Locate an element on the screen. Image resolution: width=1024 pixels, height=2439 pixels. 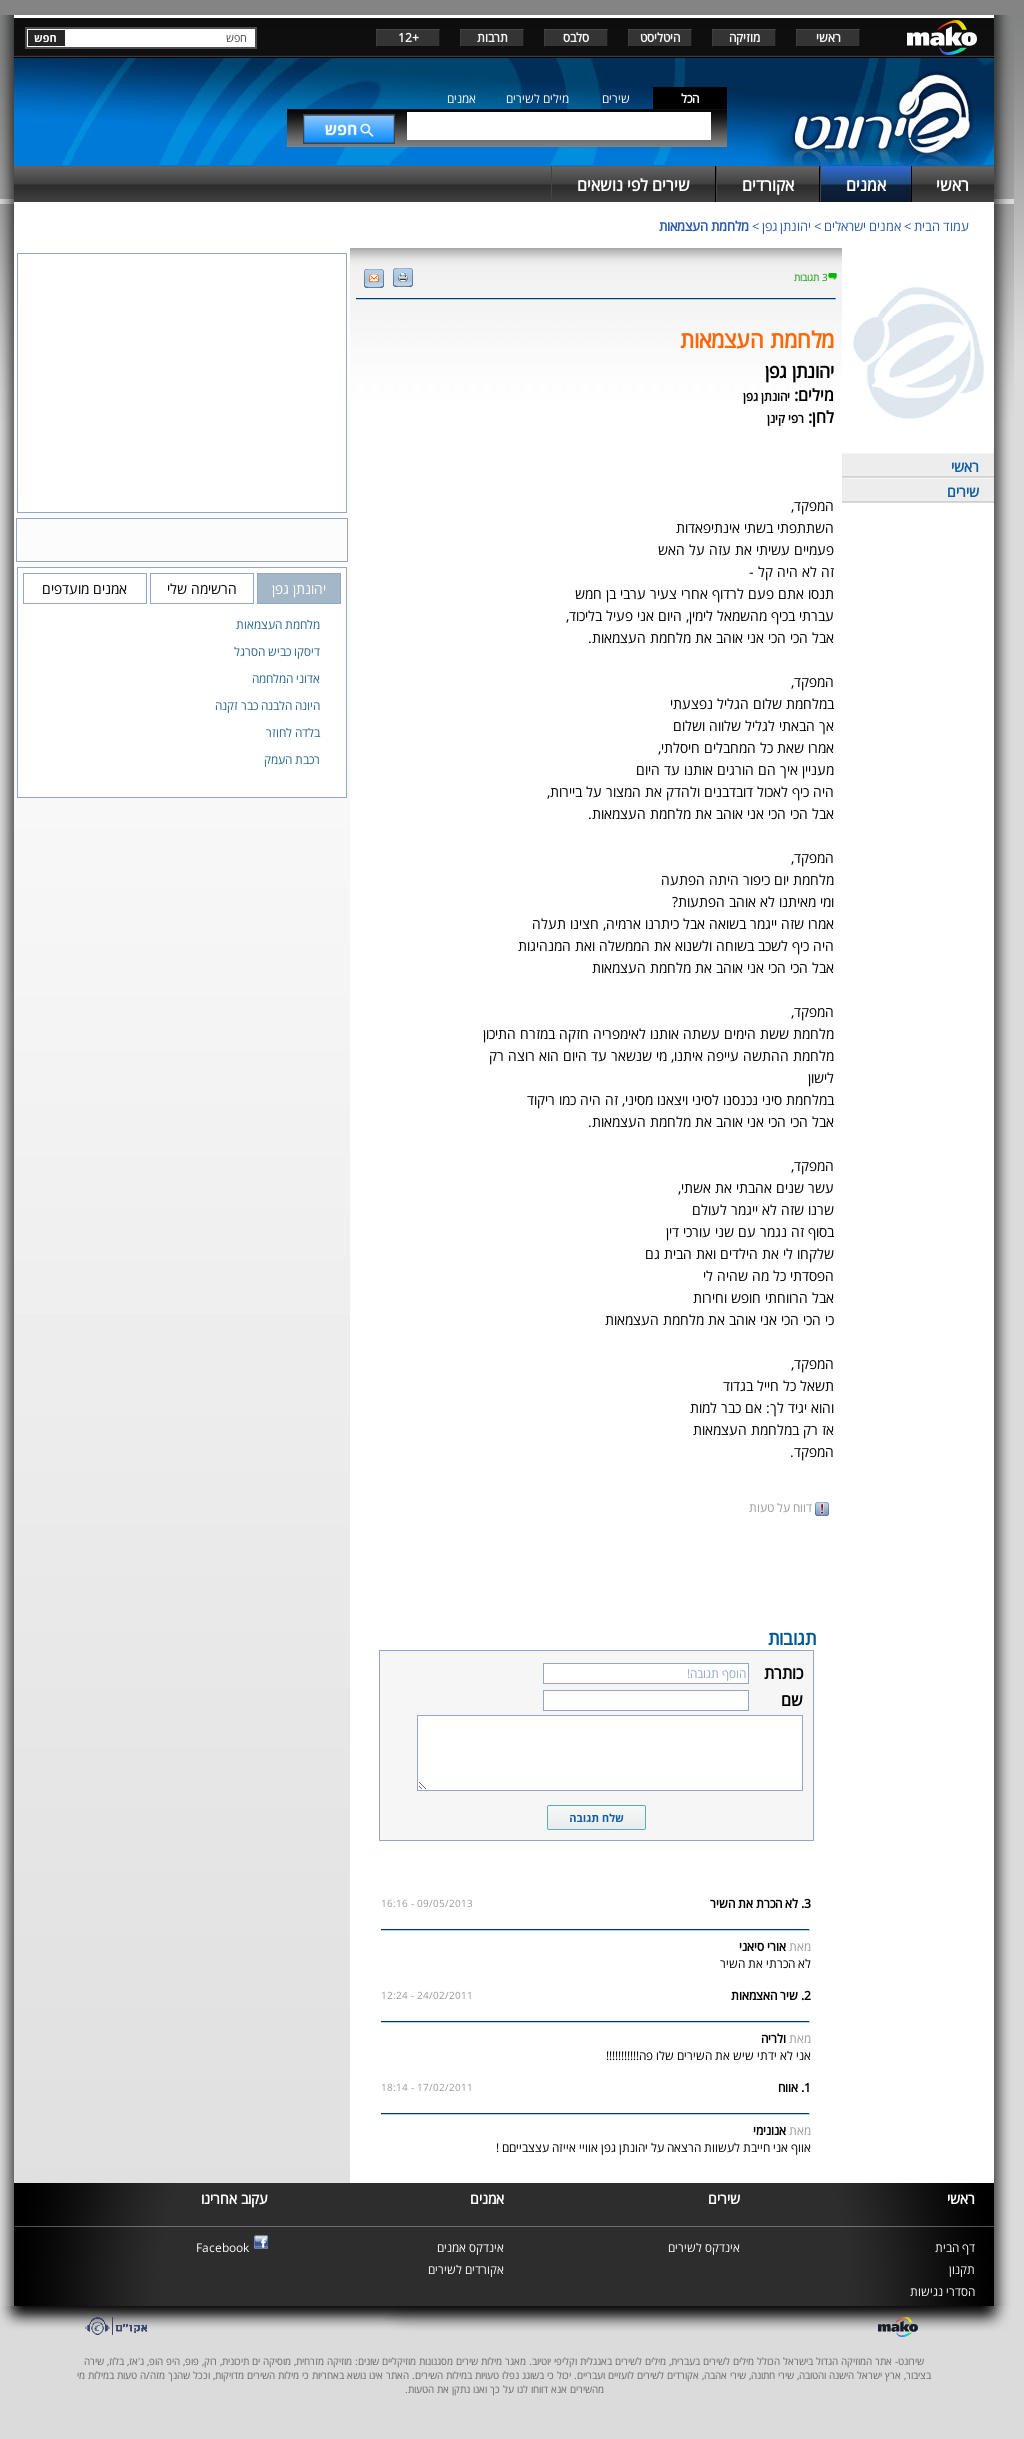
אמנים is located at coordinates (461, 98).